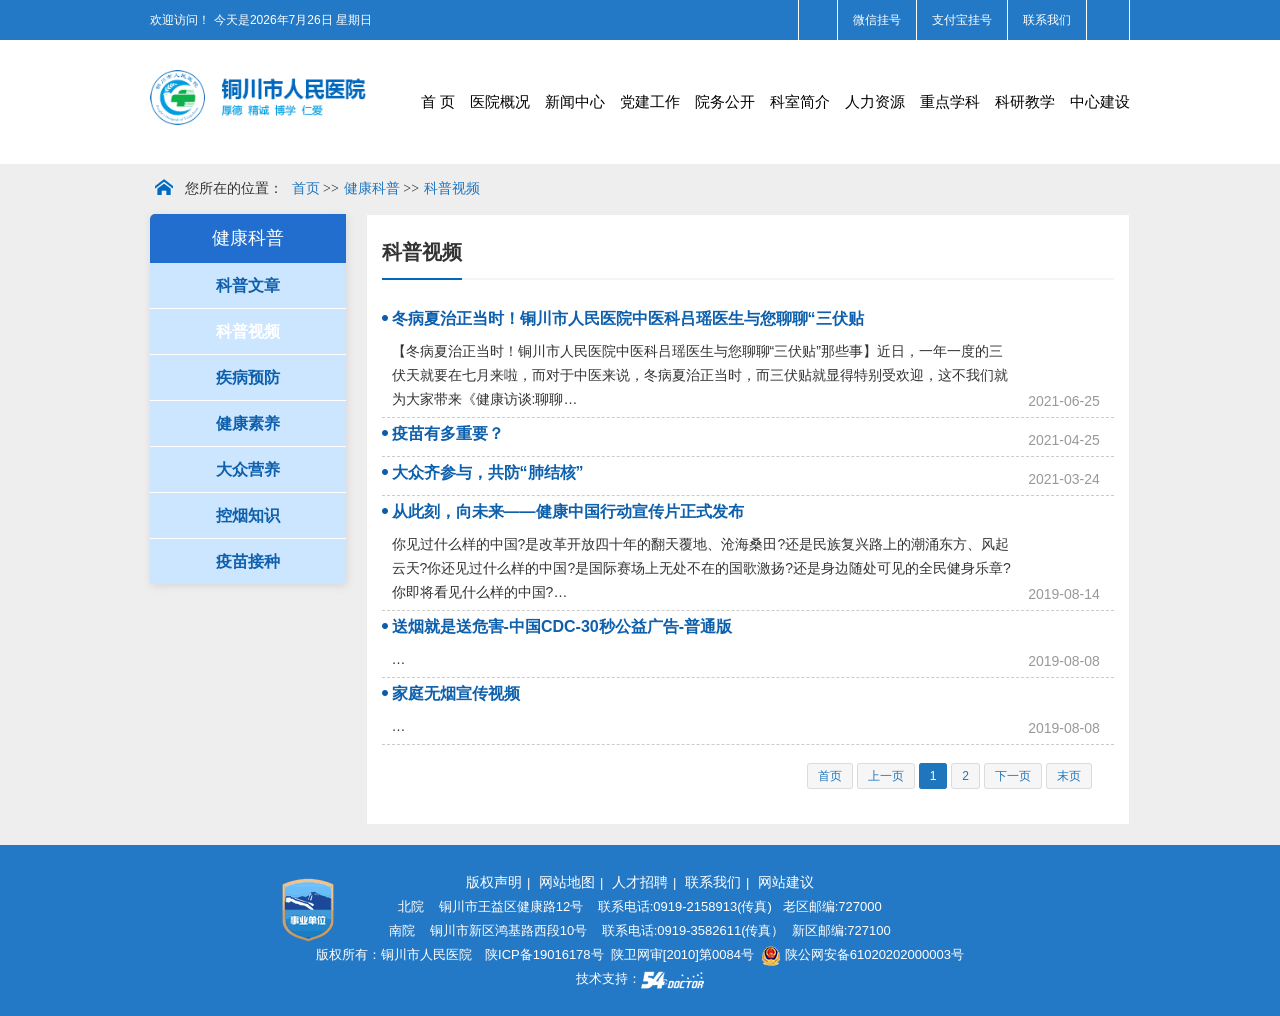  I want to click on 家庭无烟宣传视频, so click(456, 693).